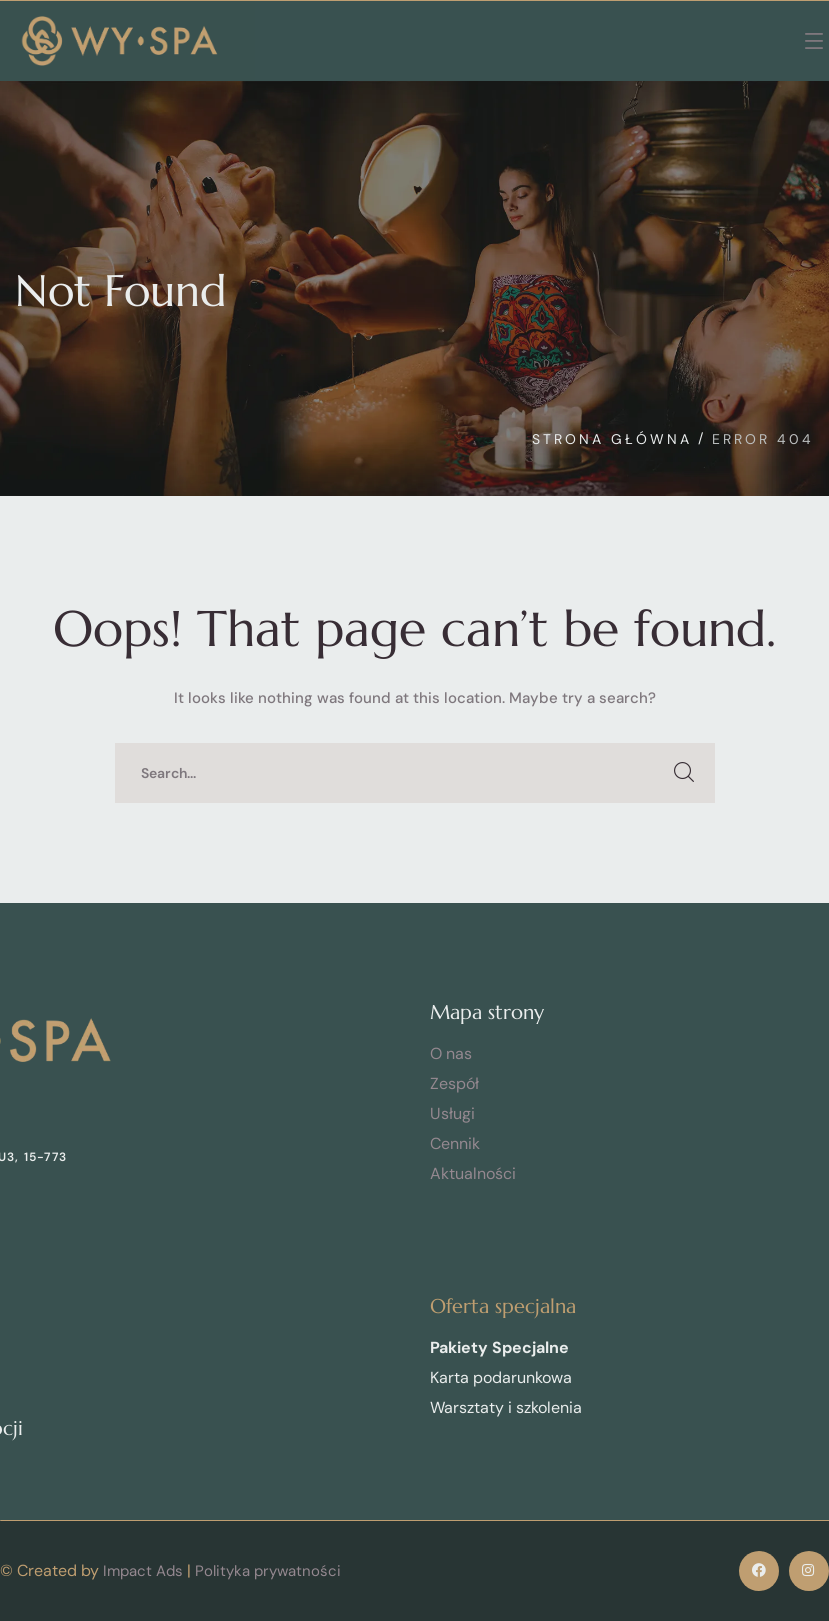  Describe the element at coordinates (268, 1571) in the screenshot. I see `Polityka prywatności` at that location.